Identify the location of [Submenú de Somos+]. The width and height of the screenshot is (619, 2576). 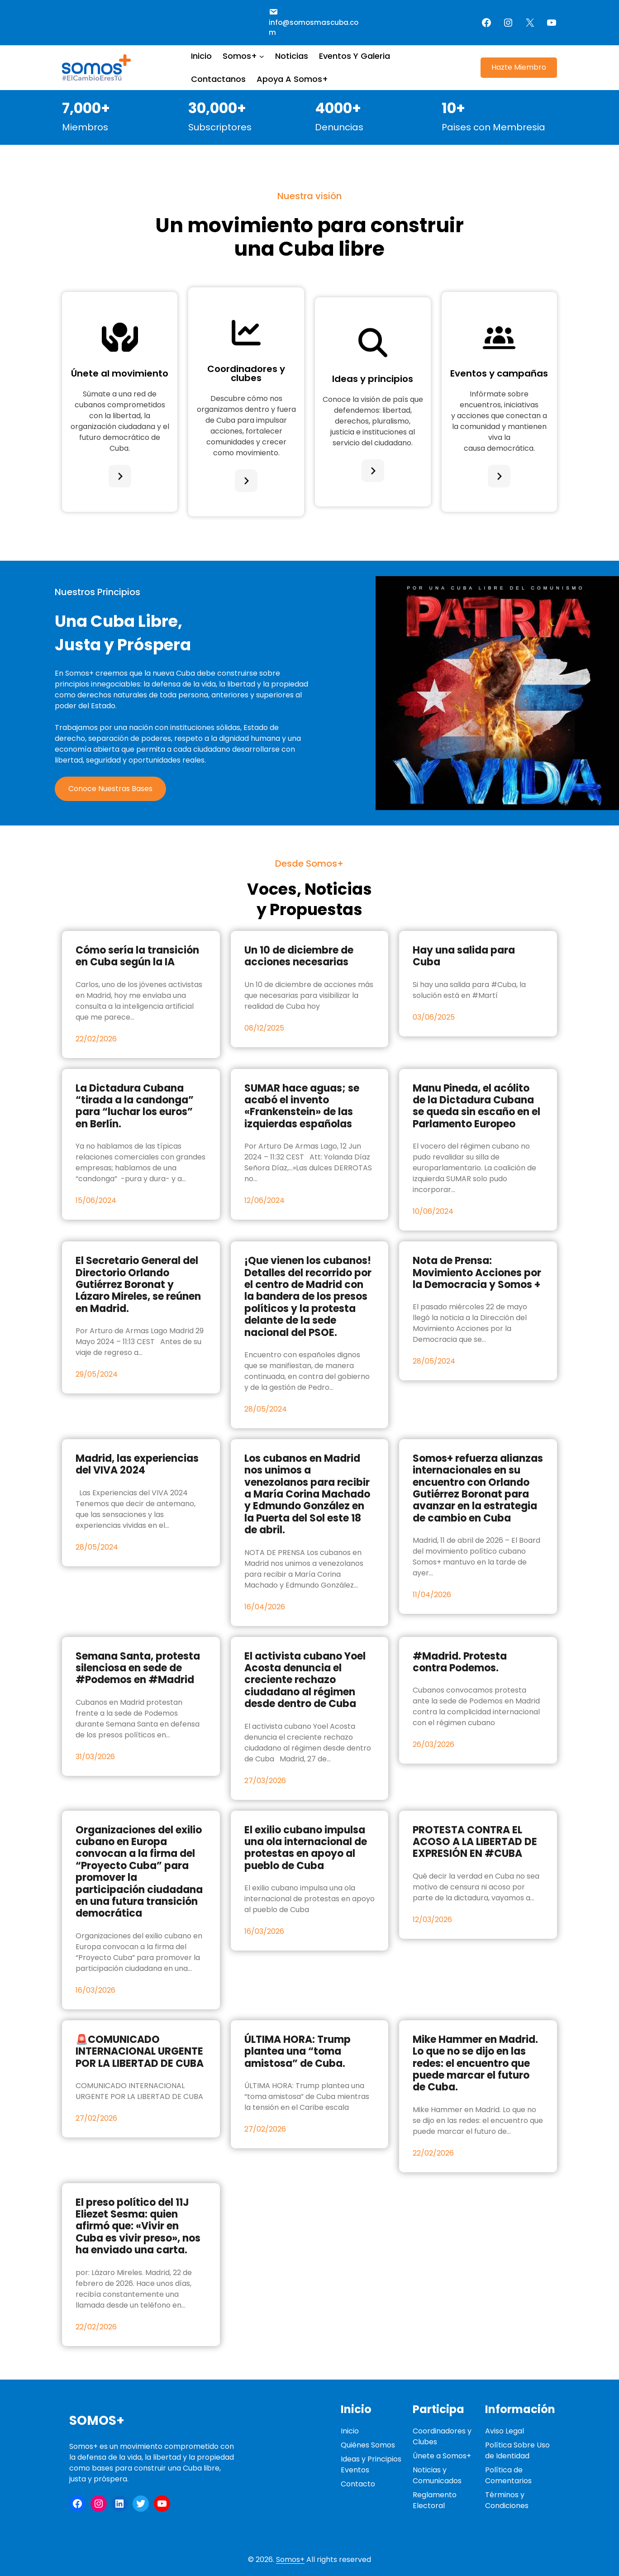
(261, 55).